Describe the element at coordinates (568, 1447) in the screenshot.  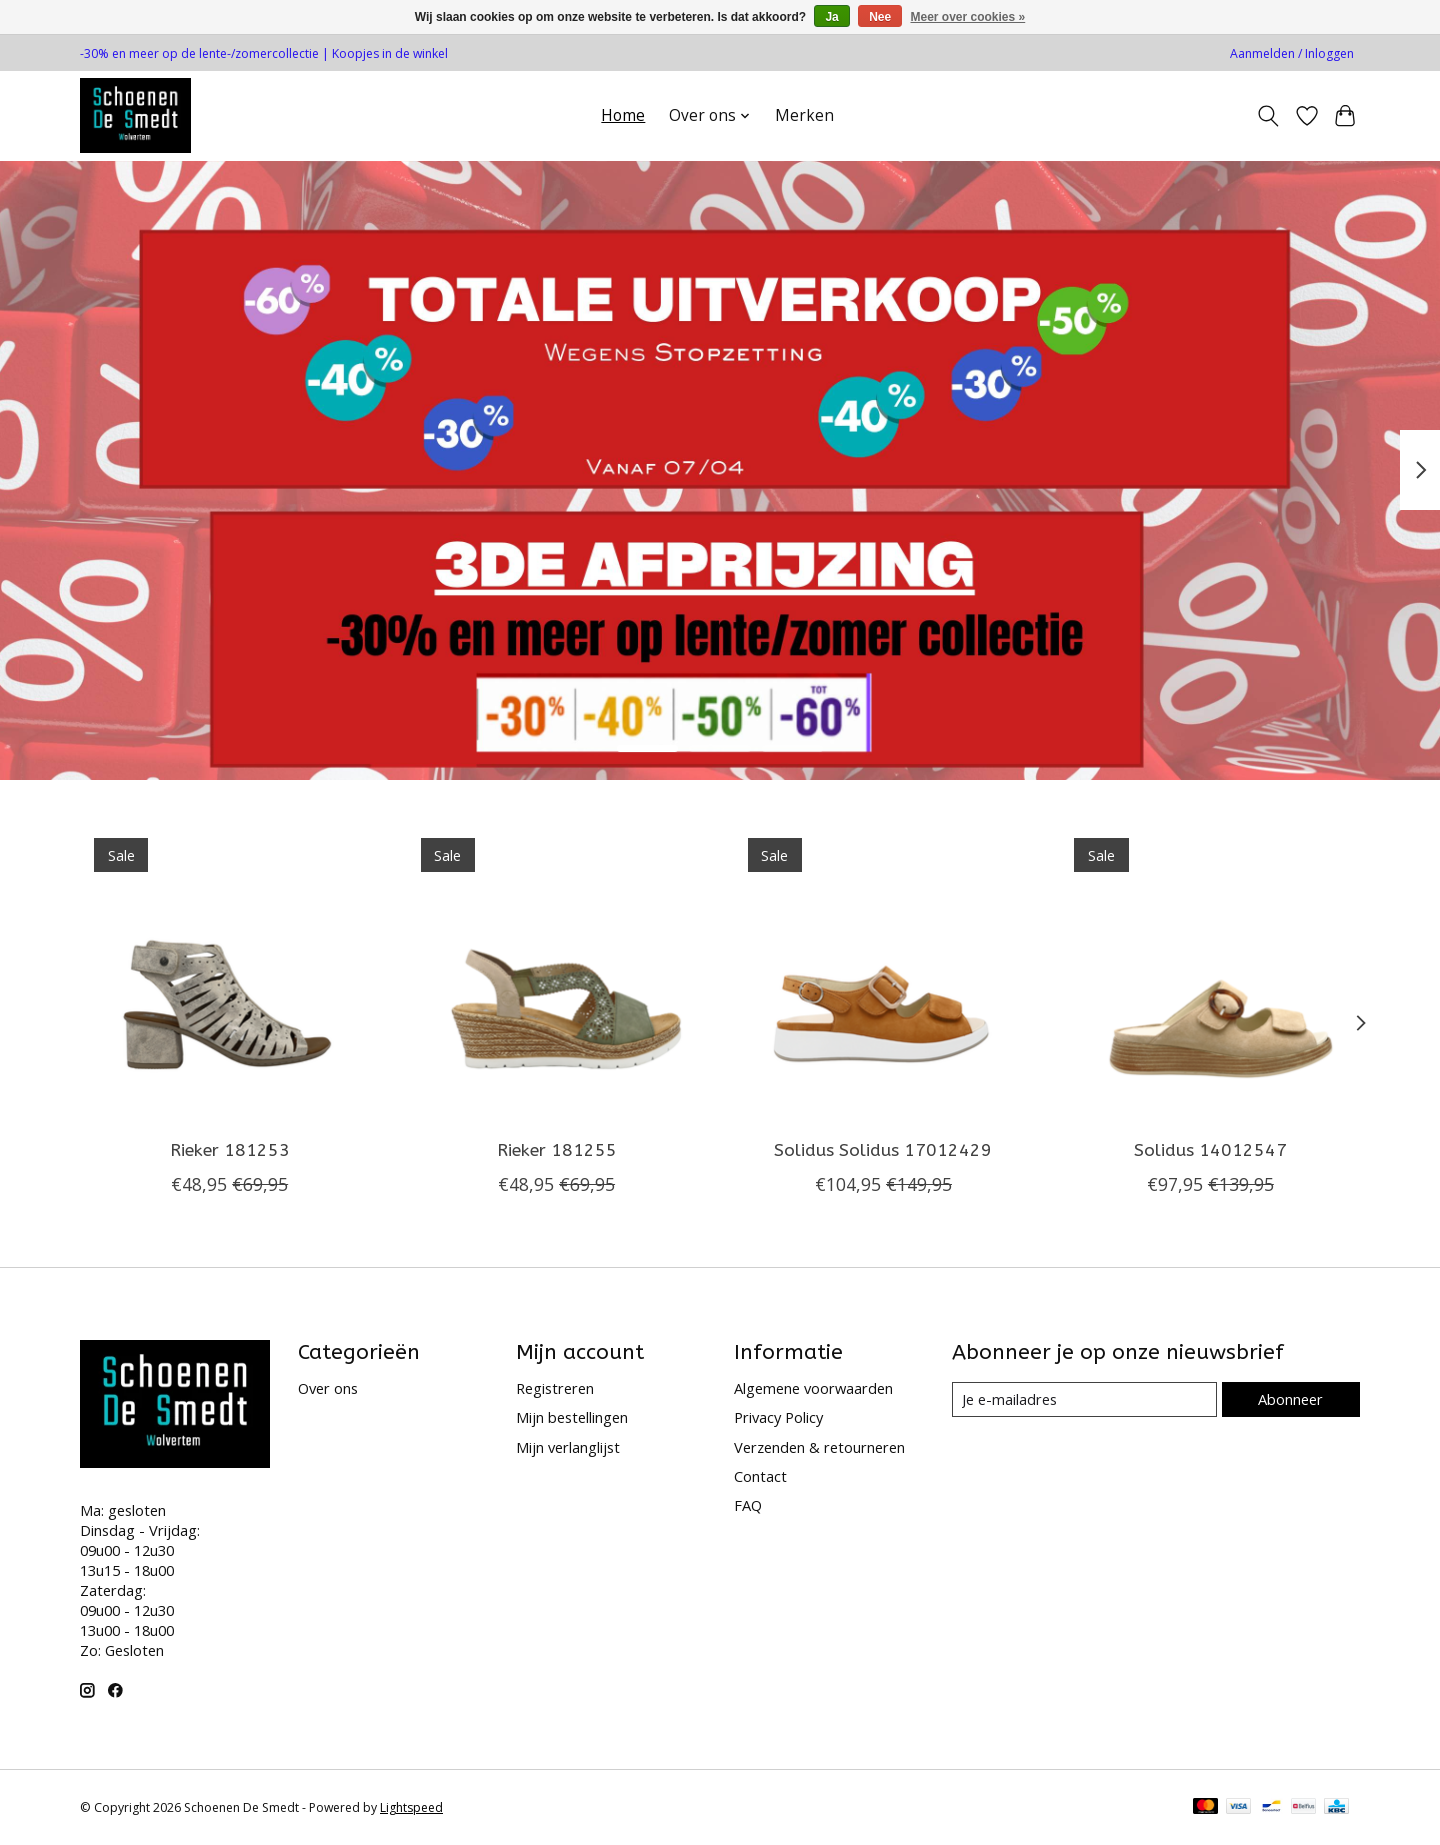
I see `Mijn verlanglijst` at that location.